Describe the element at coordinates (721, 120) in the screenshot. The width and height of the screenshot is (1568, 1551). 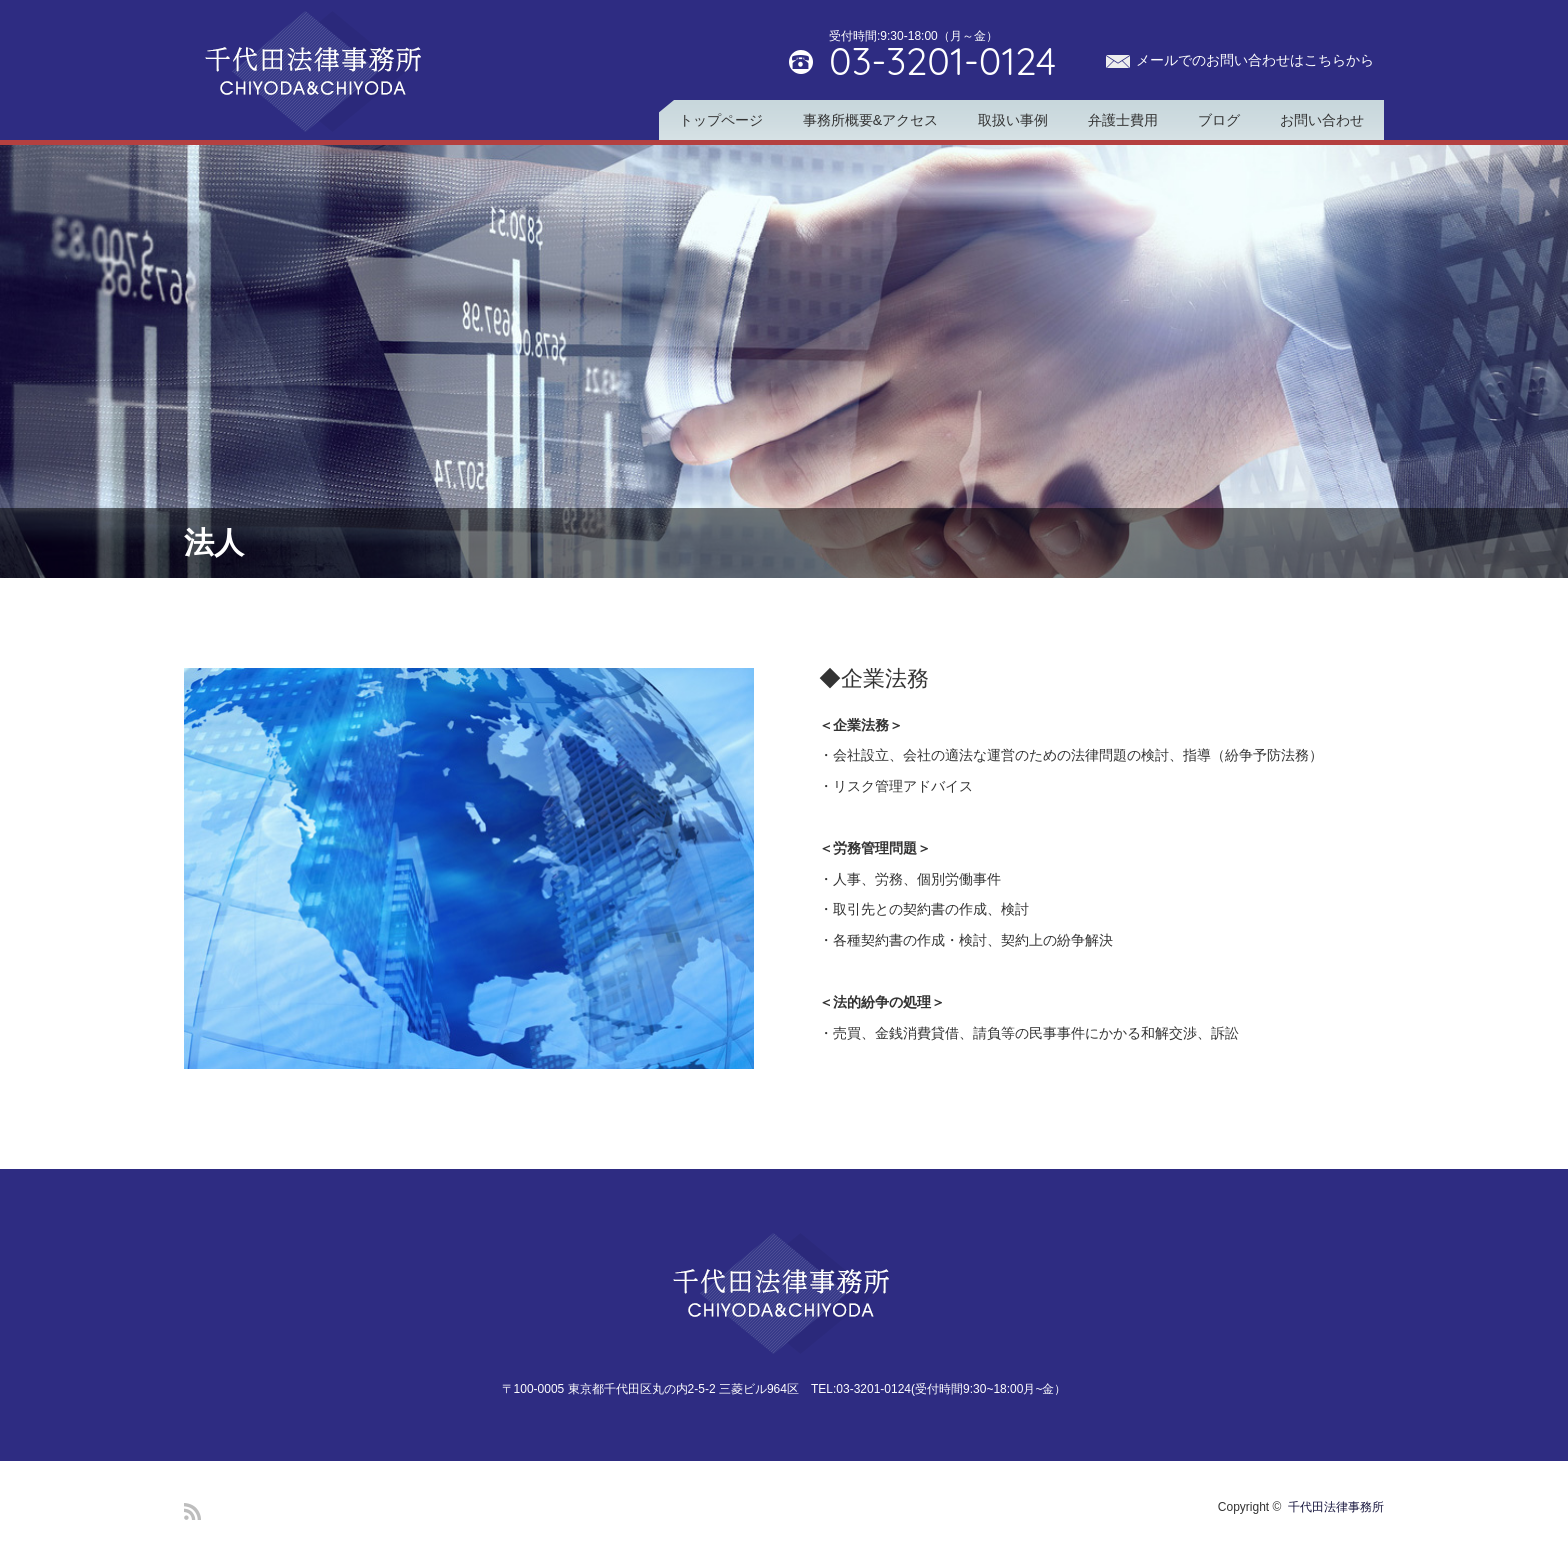
I see `トップページ` at that location.